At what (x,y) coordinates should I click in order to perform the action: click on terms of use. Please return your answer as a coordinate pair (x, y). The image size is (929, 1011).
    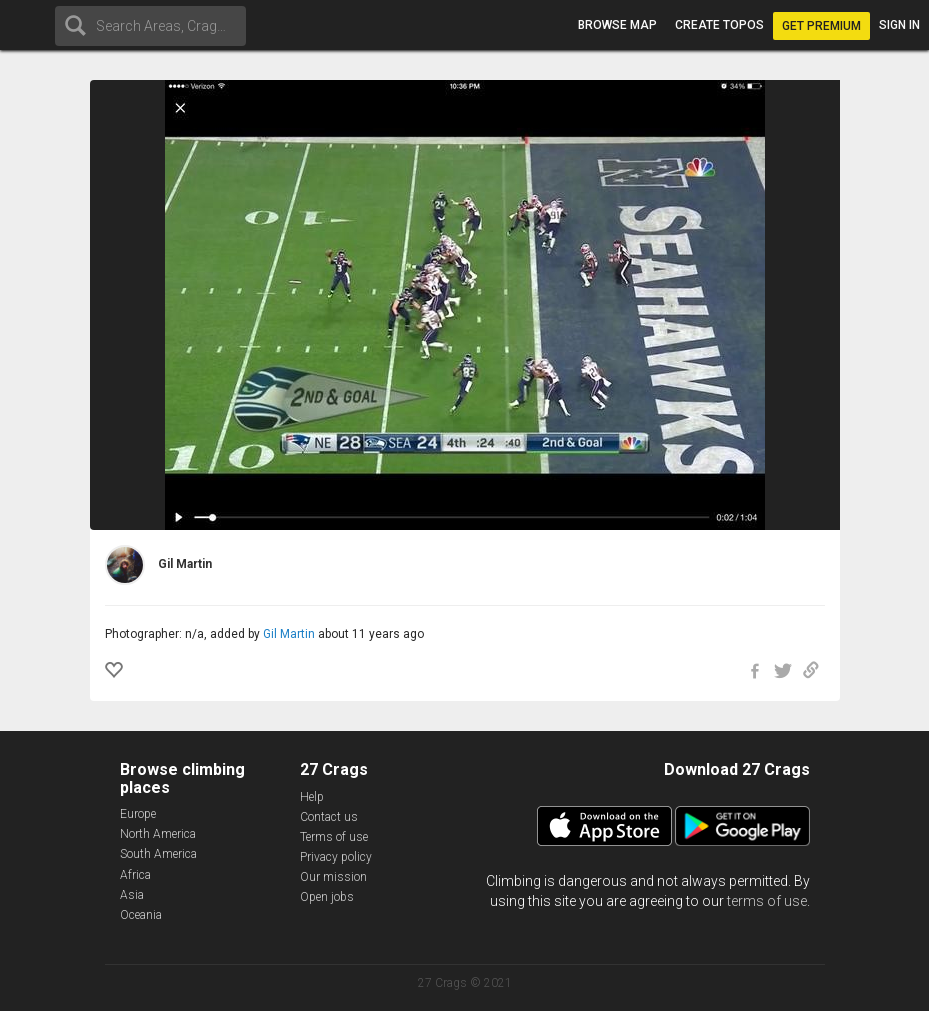
    Looking at the image, I should click on (767, 901).